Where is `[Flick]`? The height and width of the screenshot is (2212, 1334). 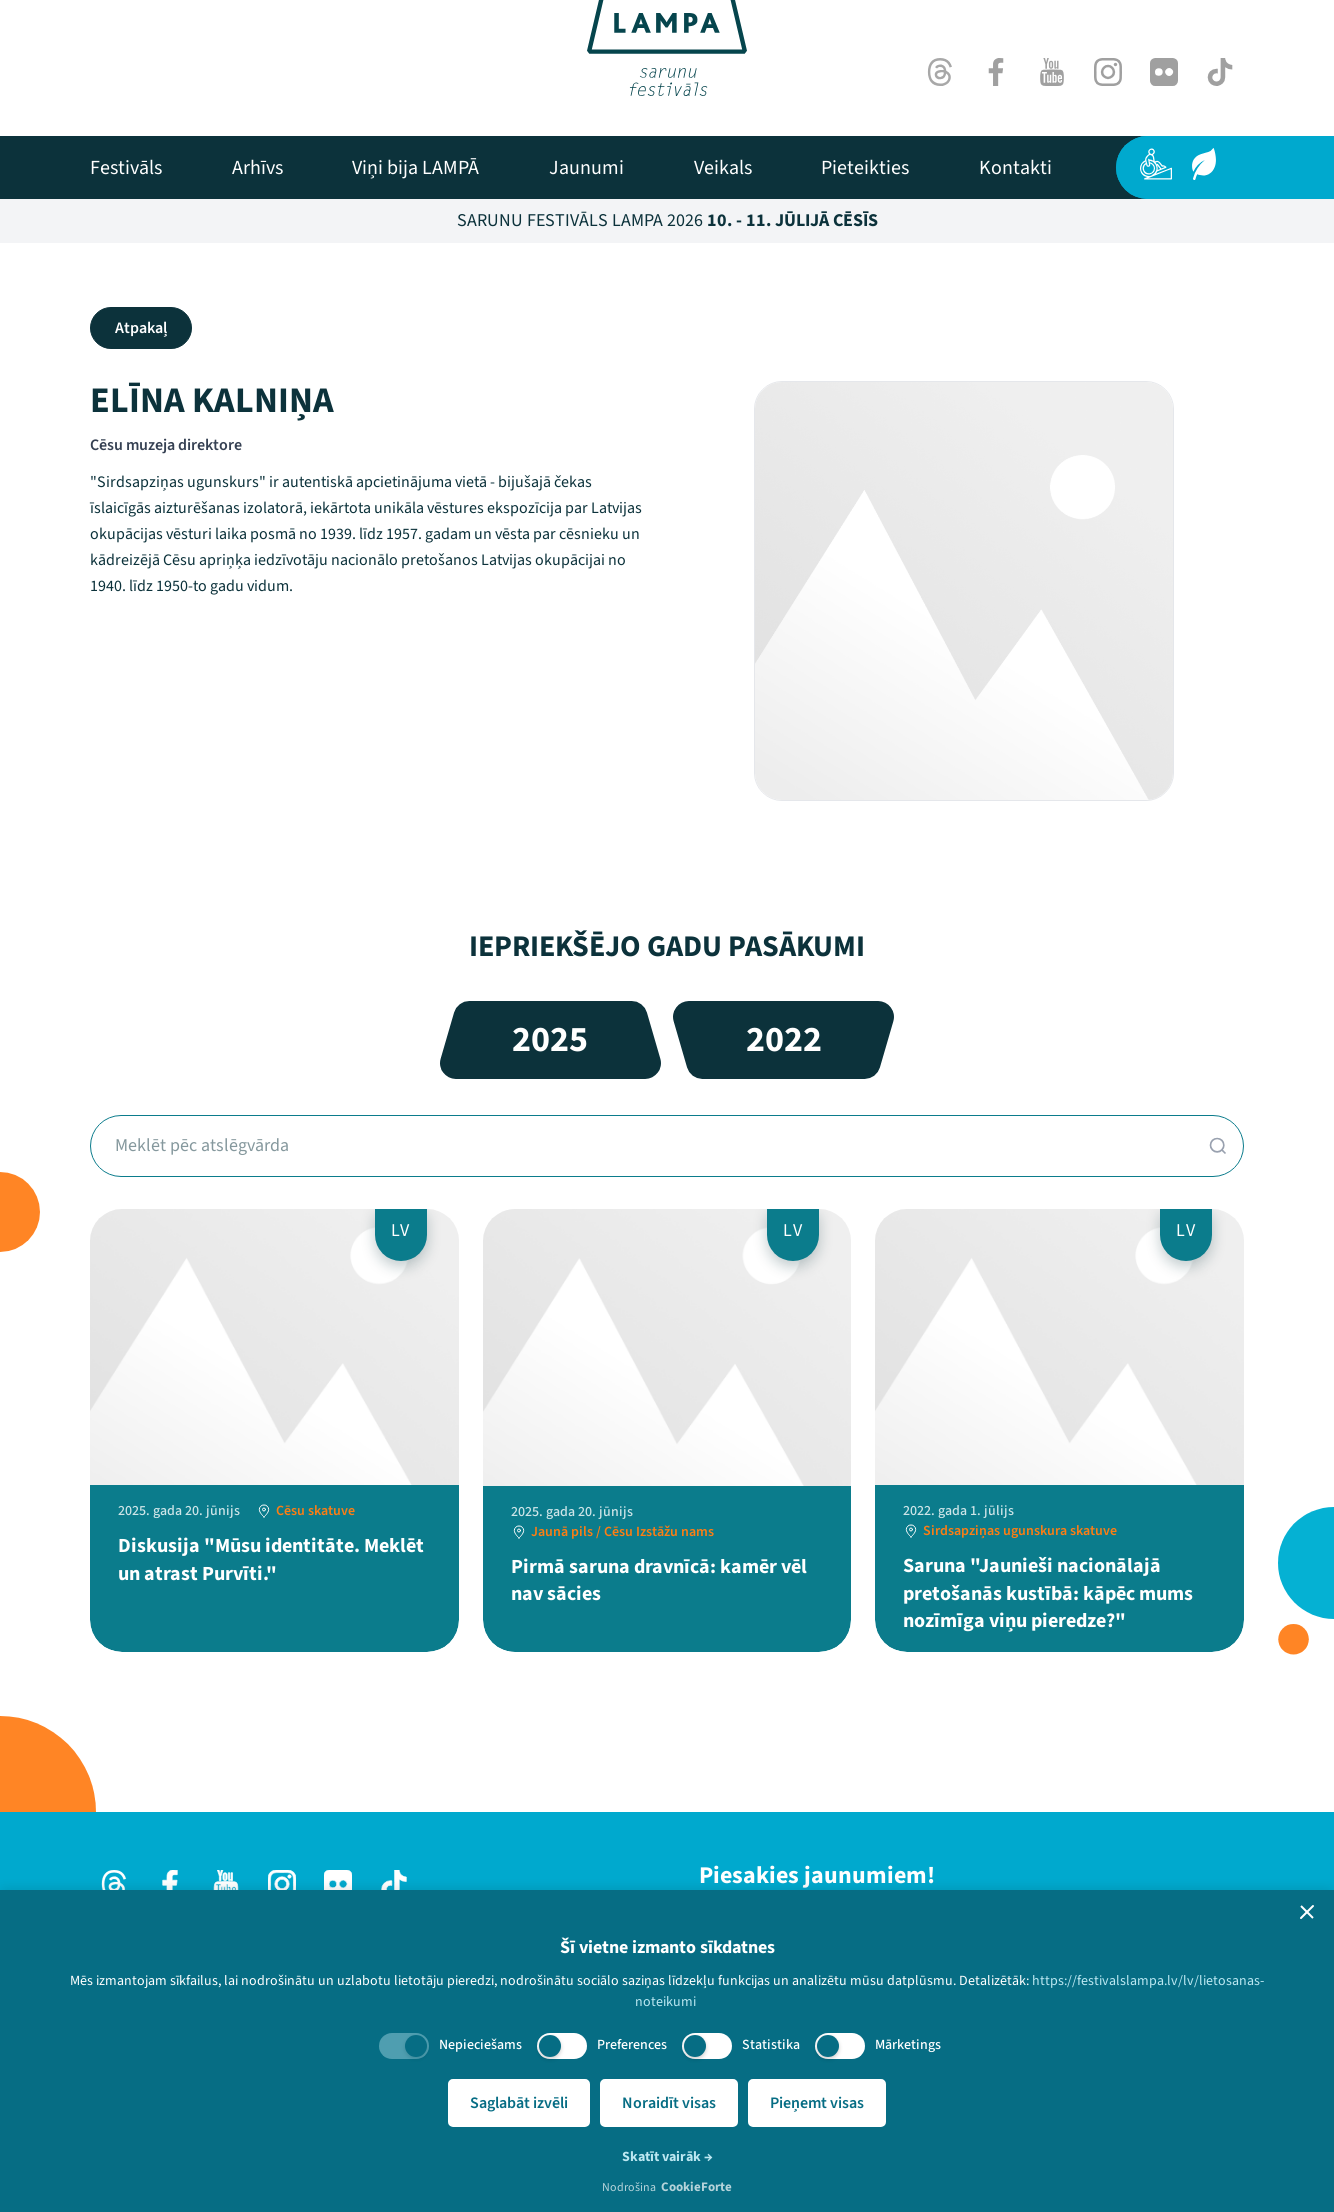
[Flick] is located at coordinates (1164, 72).